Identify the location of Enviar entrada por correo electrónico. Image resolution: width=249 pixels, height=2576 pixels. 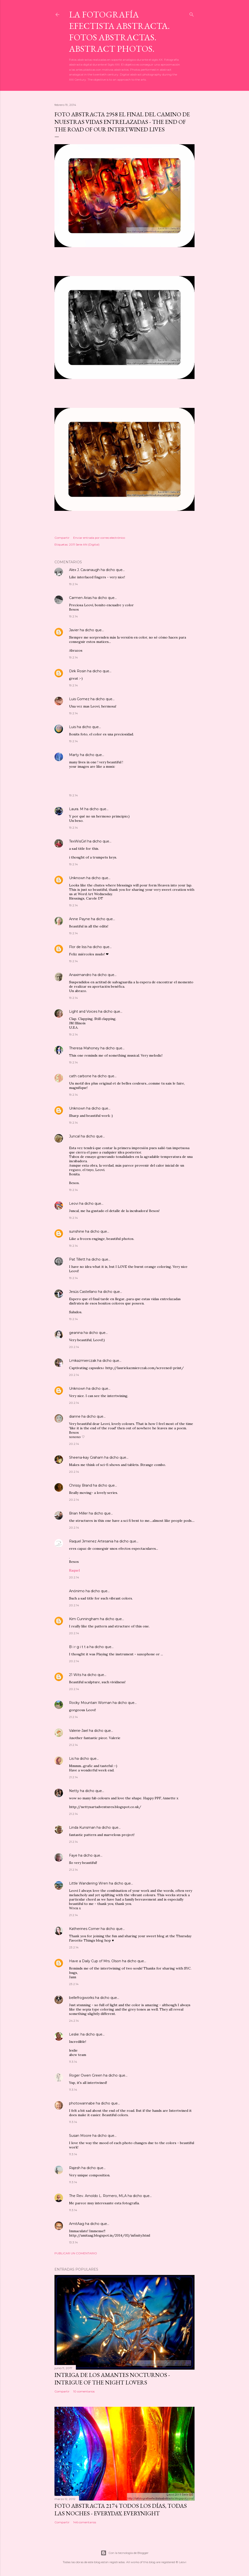
(99, 537).